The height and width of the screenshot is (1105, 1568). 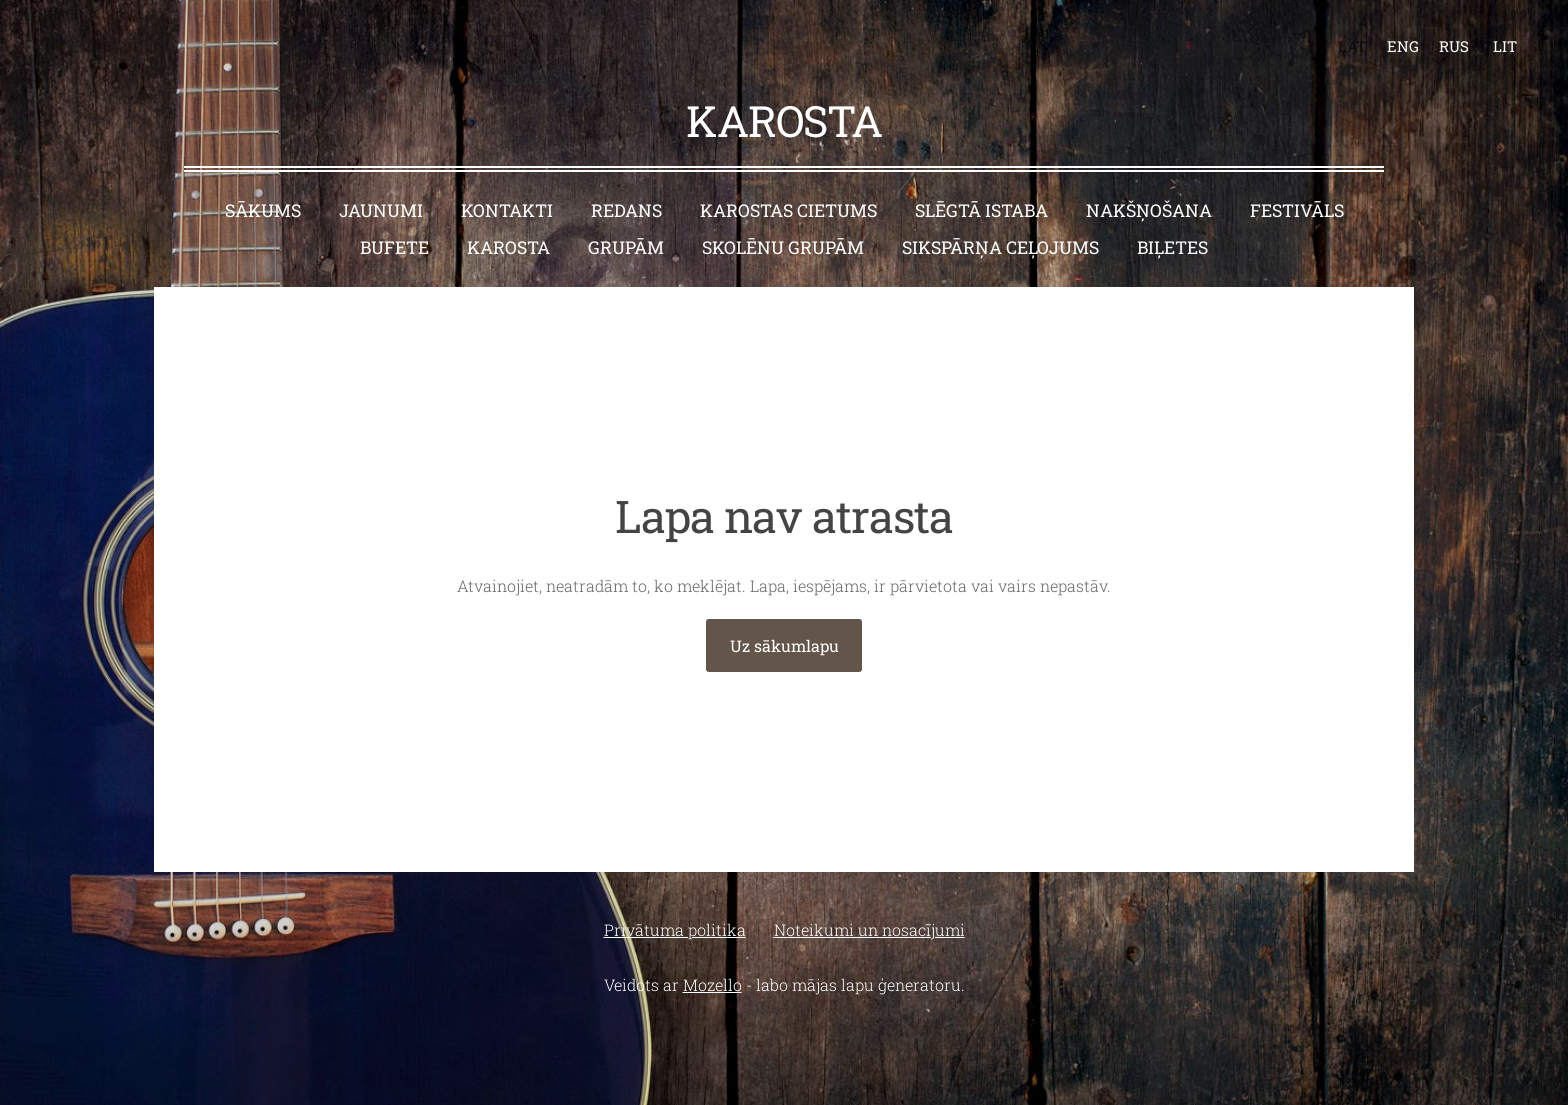 What do you see at coordinates (981, 210) in the screenshot?
I see `Slēgtā istaba [menuitem]` at bounding box center [981, 210].